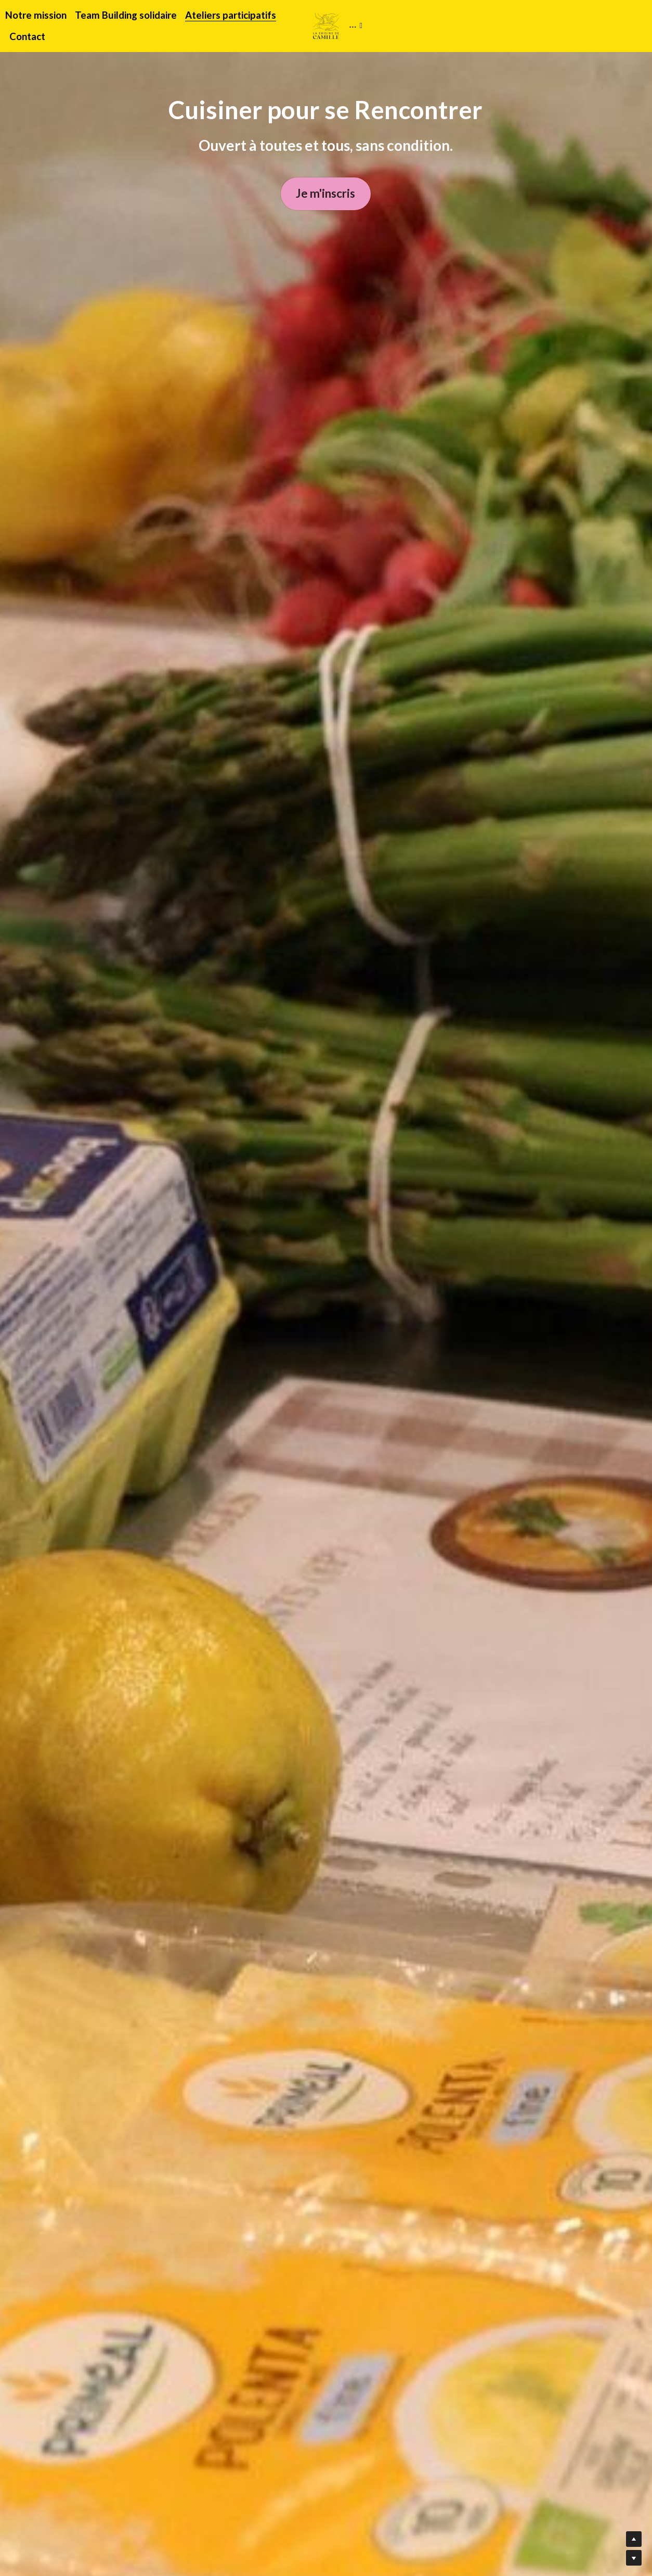  What do you see at coordinates (325, 195) in the screenshot?
I see `Je m'inscris` at bounding box center [325, 195].